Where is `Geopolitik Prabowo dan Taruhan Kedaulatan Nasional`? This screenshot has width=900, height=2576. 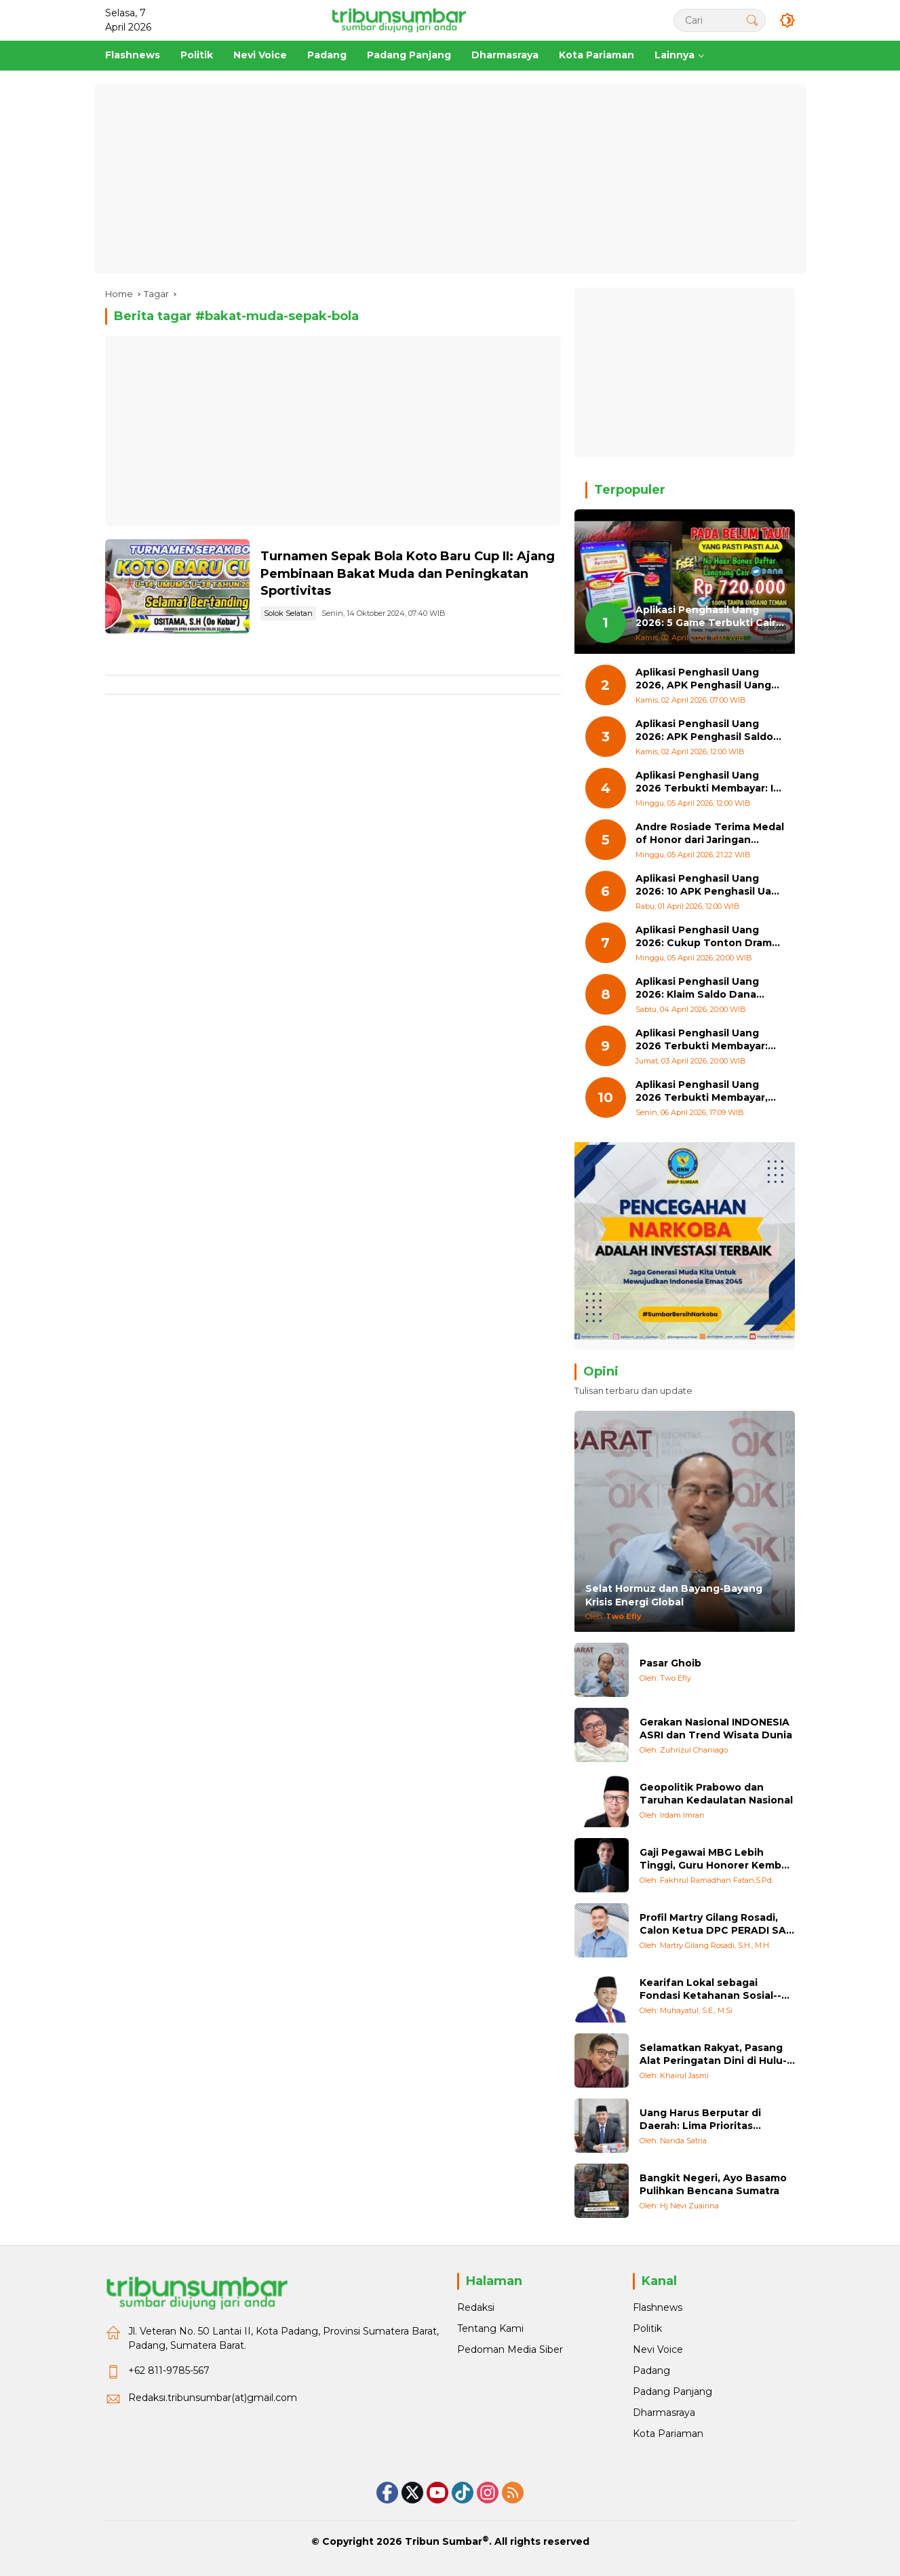
Geopolitik Prabowo dan Taruhan Kedaulatan Nasional is located at coordinates (716, 1794).